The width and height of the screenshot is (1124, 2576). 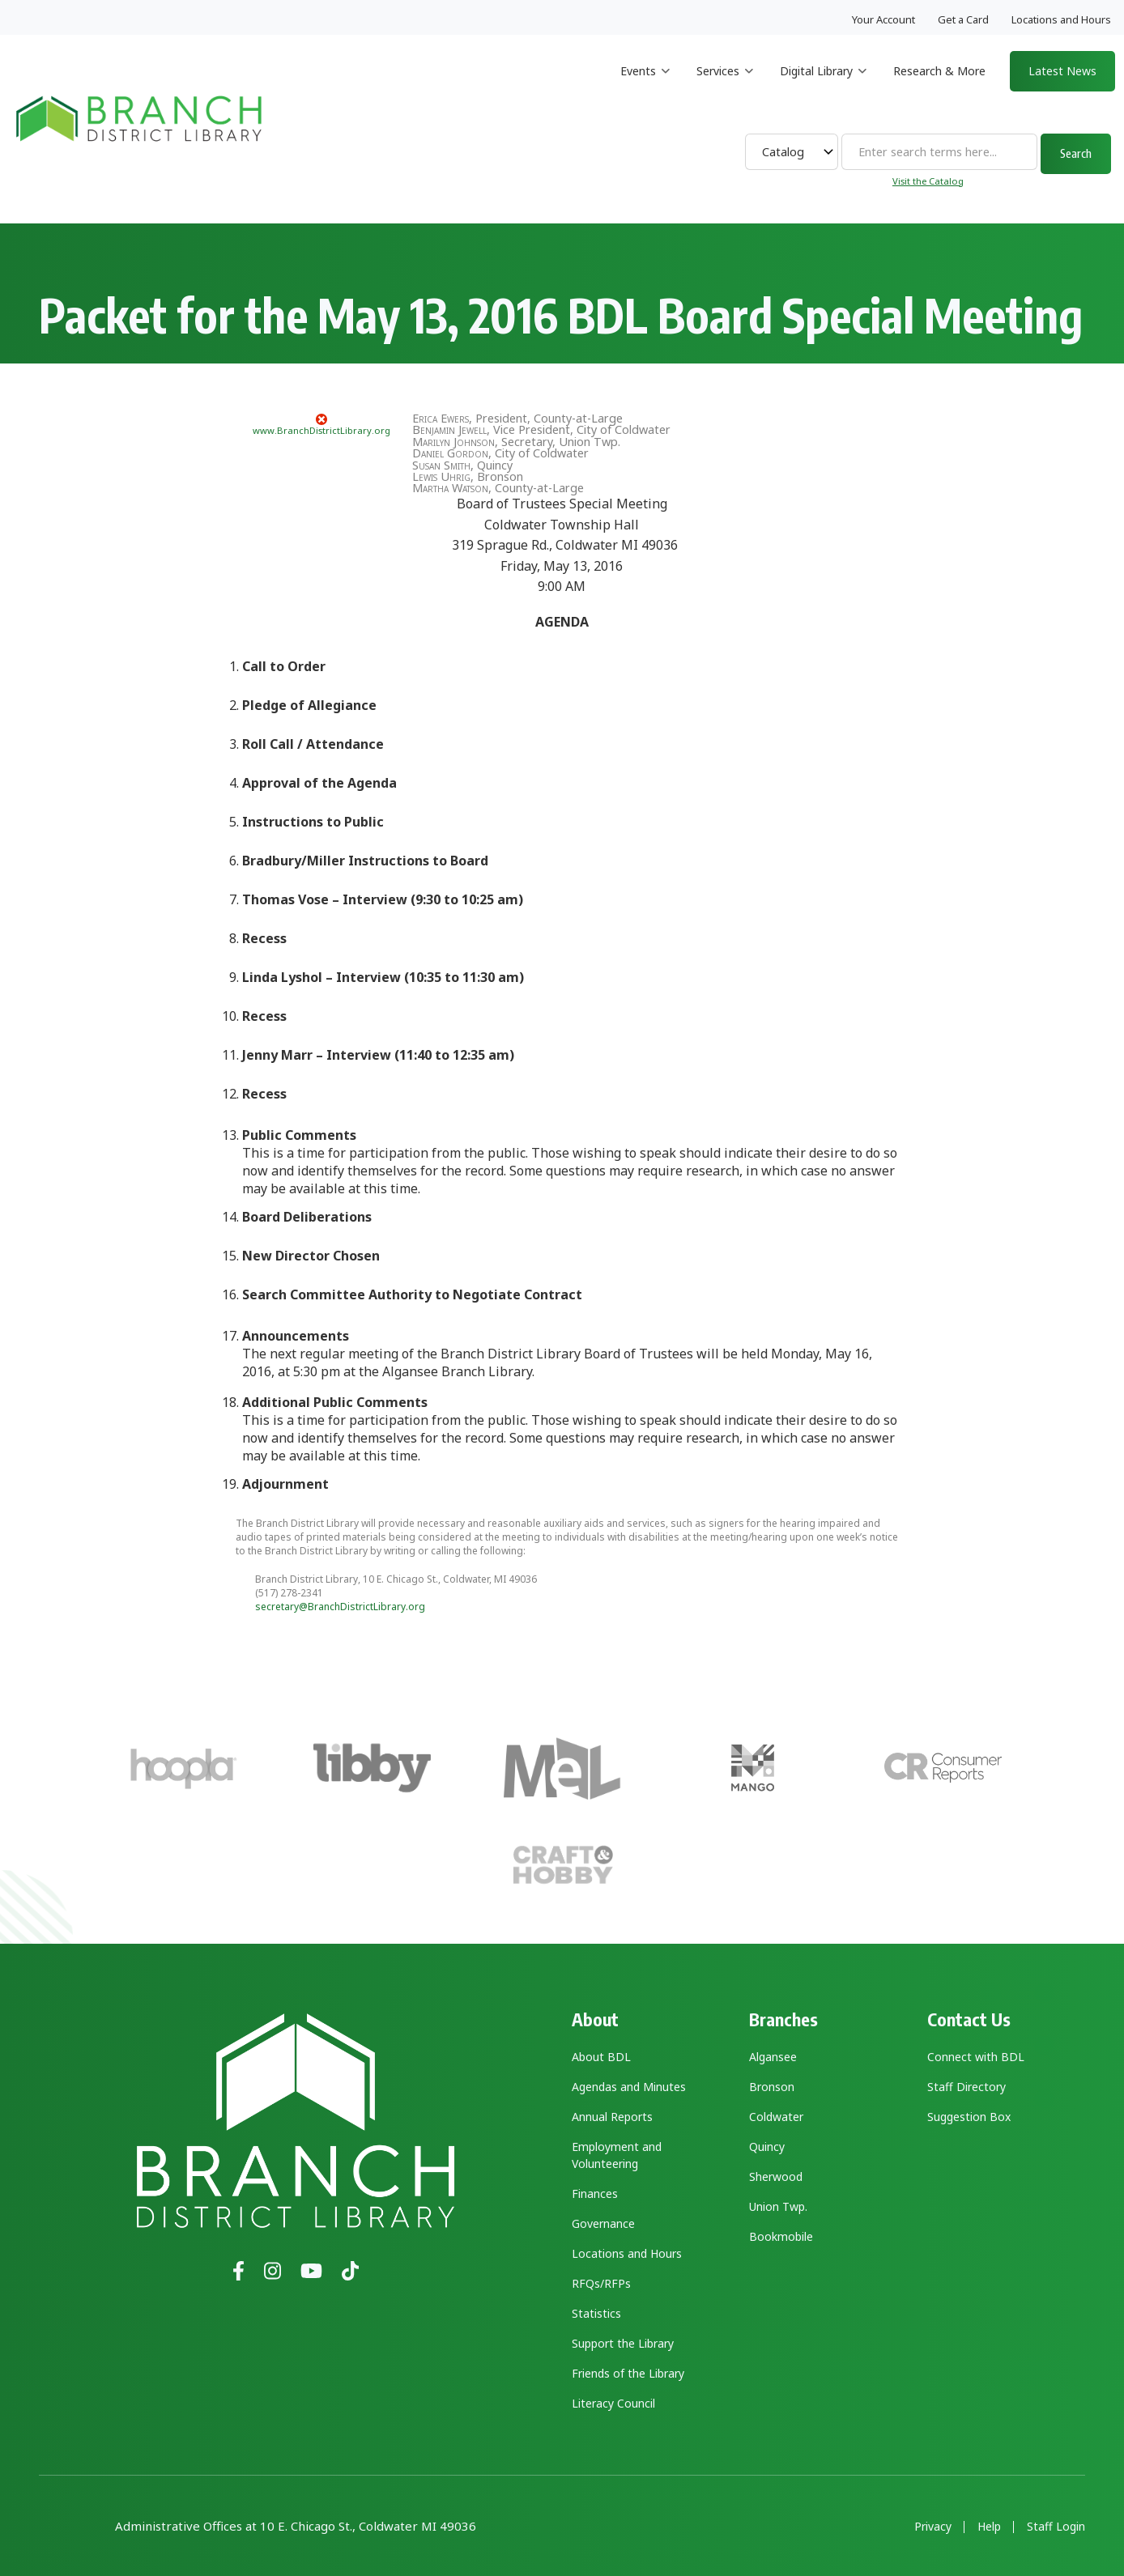 I want to click on Support the Library, so click(x=623, y=2343).